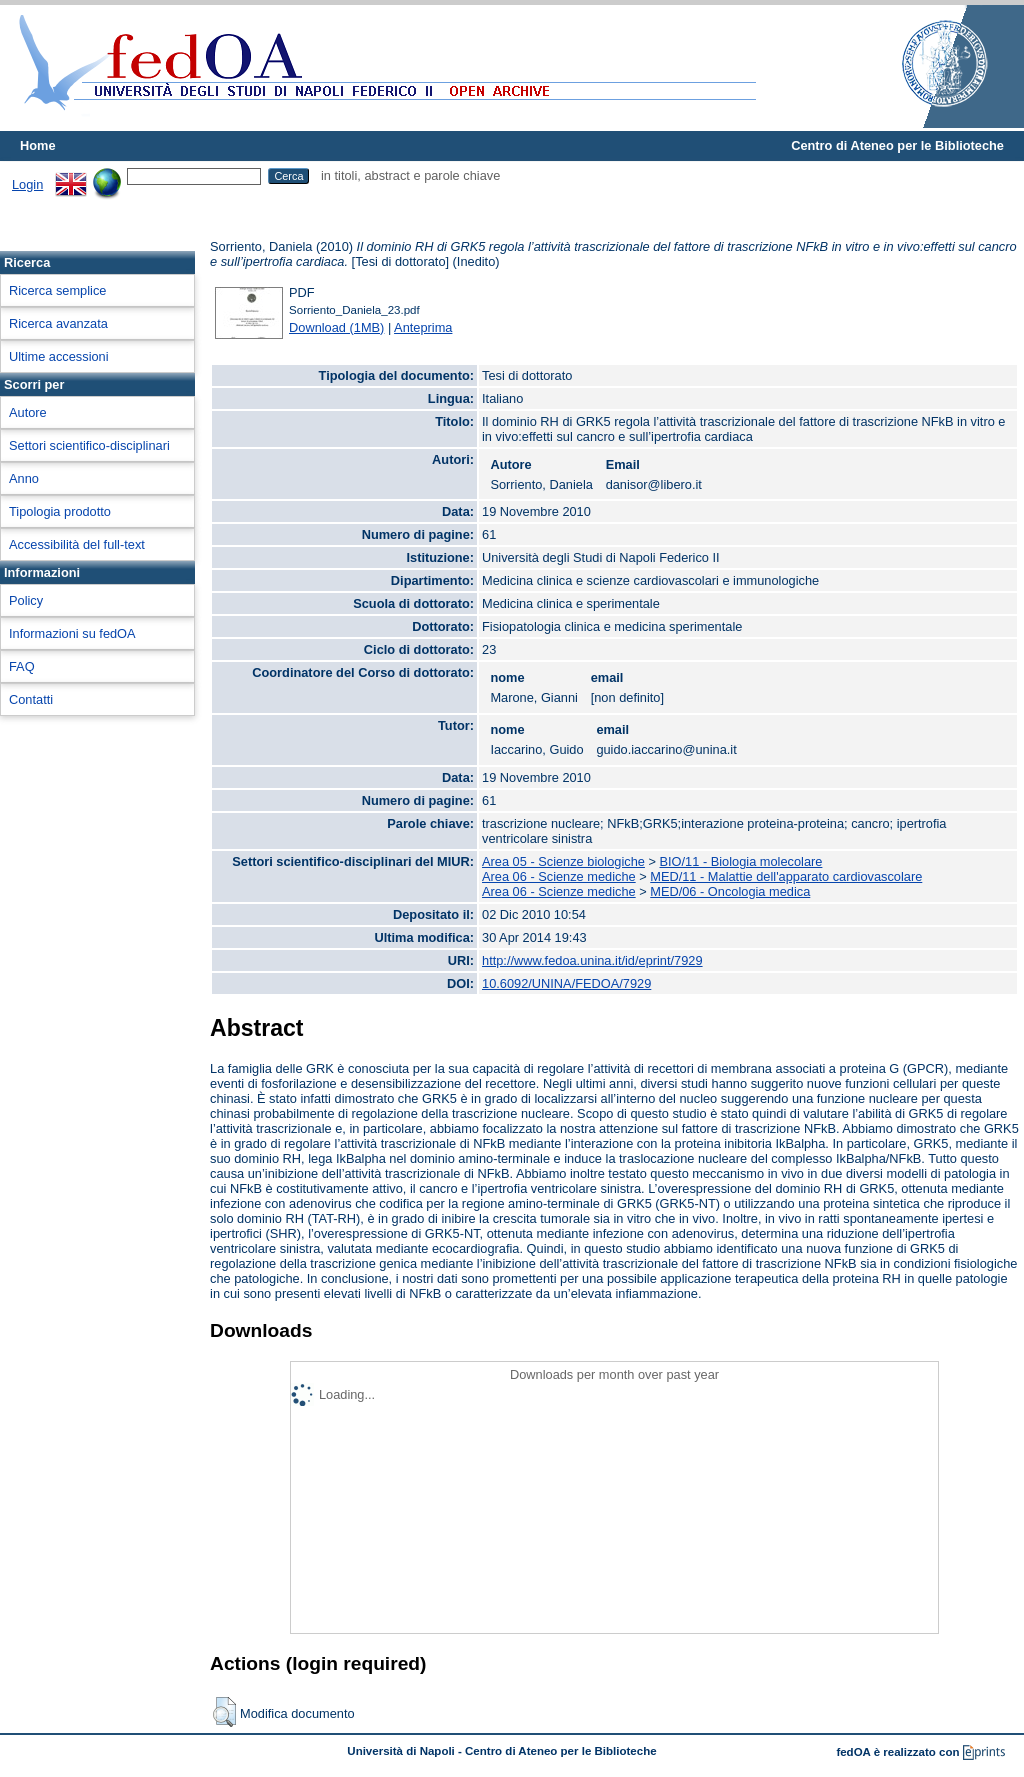  Describe the element at coordinates (58, 323) in the screenshot. I see `Ricerca avanzata` at that location.